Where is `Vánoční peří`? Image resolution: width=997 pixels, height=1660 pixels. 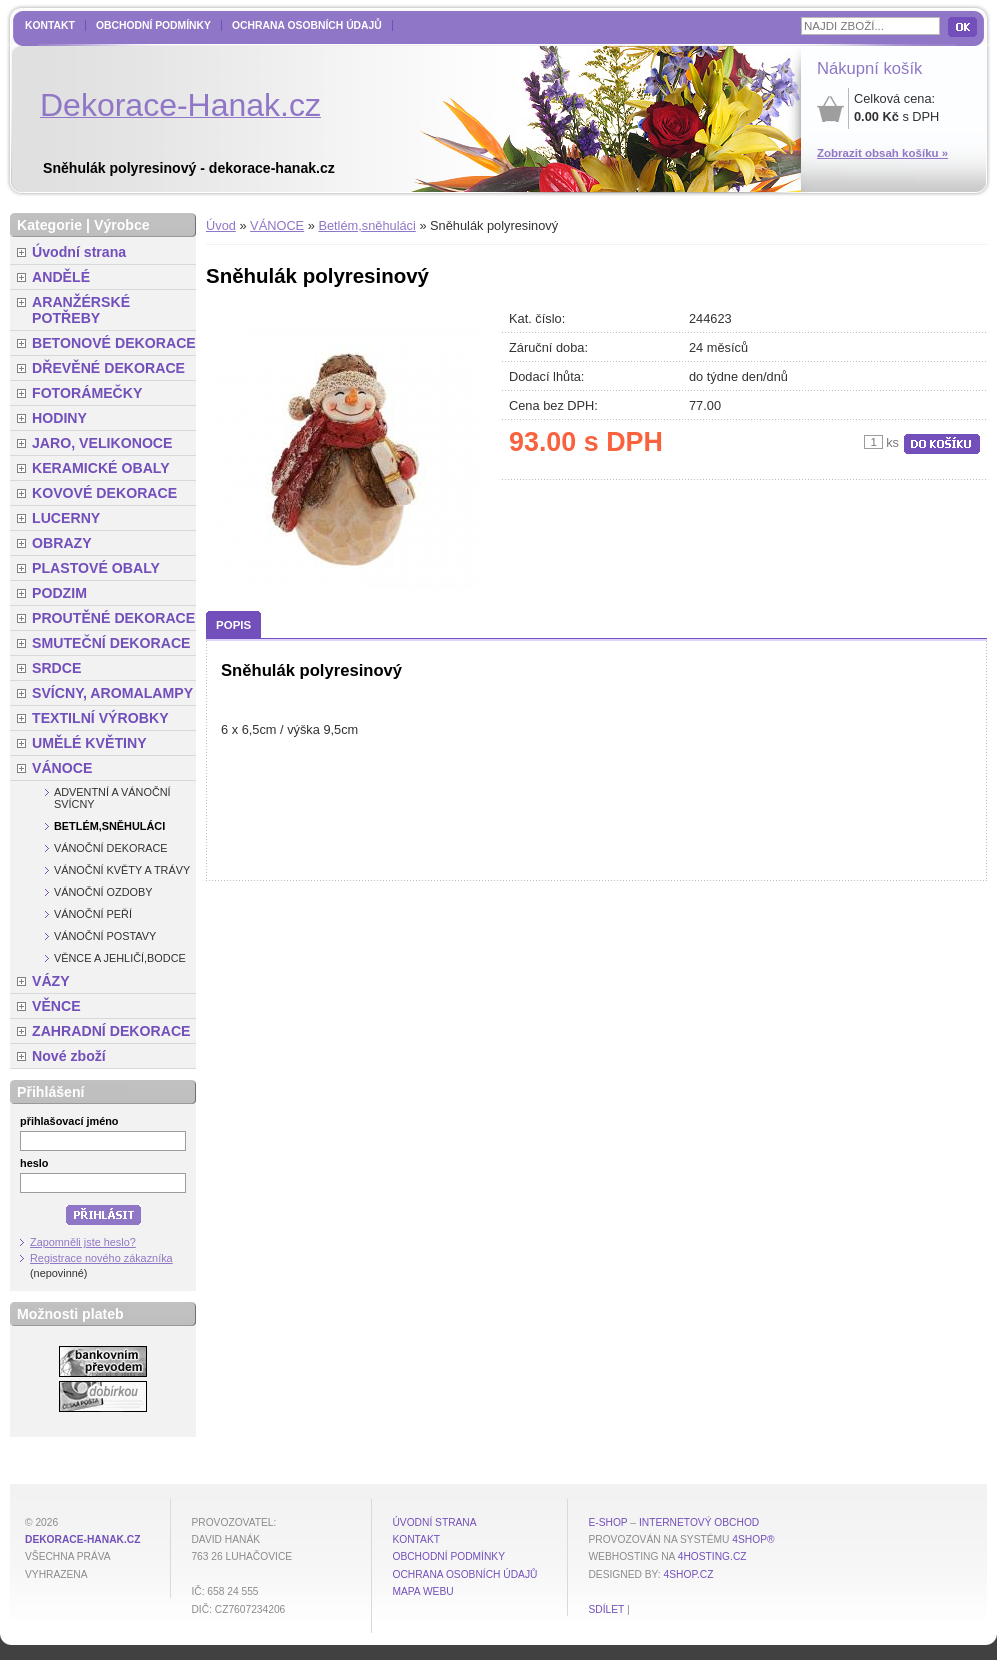
Vánoční peří is located at coordinates (93, 914).